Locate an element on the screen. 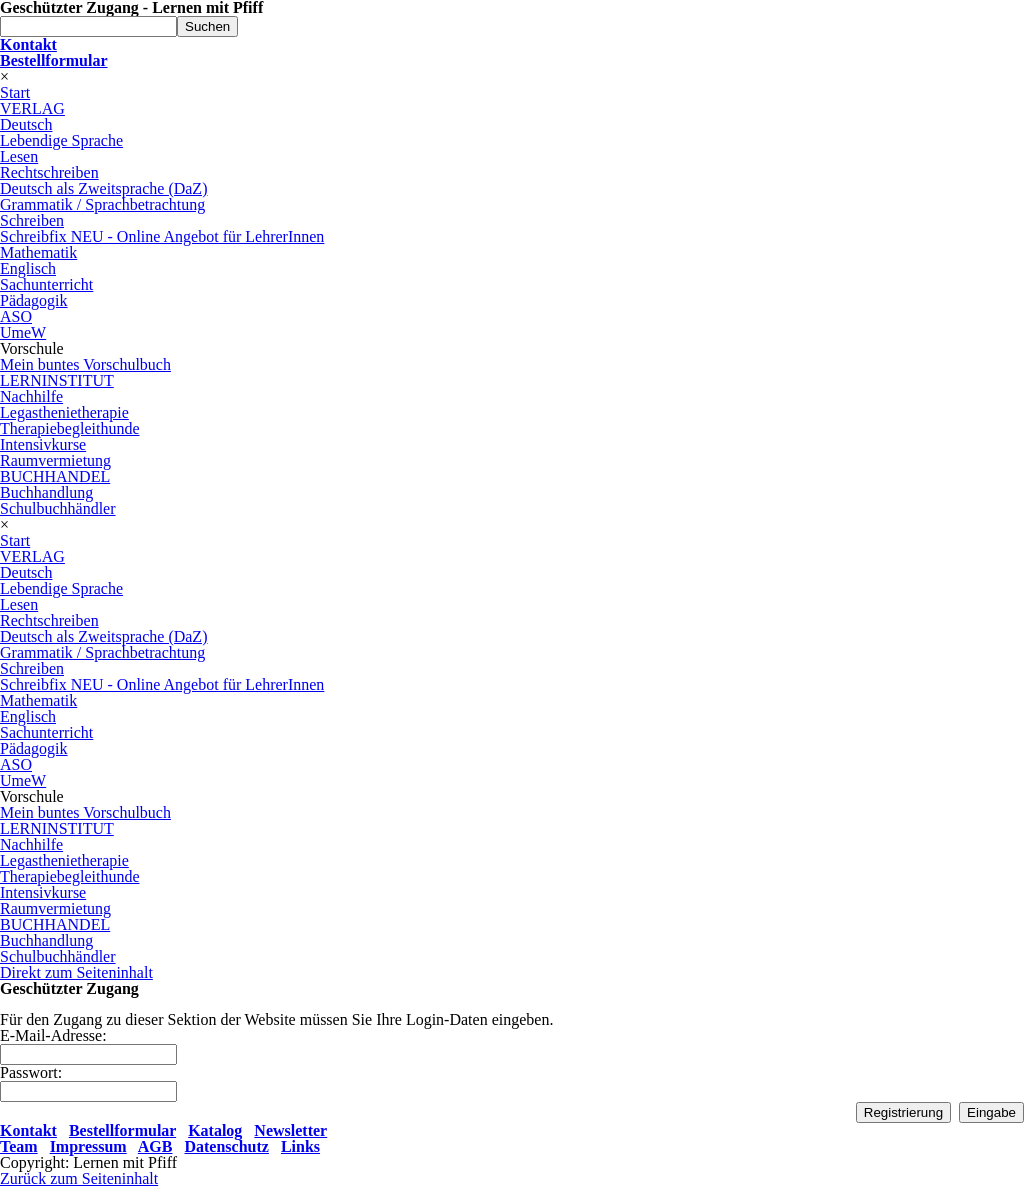 This screenshot has height=1187, width=1024. Katalog is located at coordinates (215, 1130).